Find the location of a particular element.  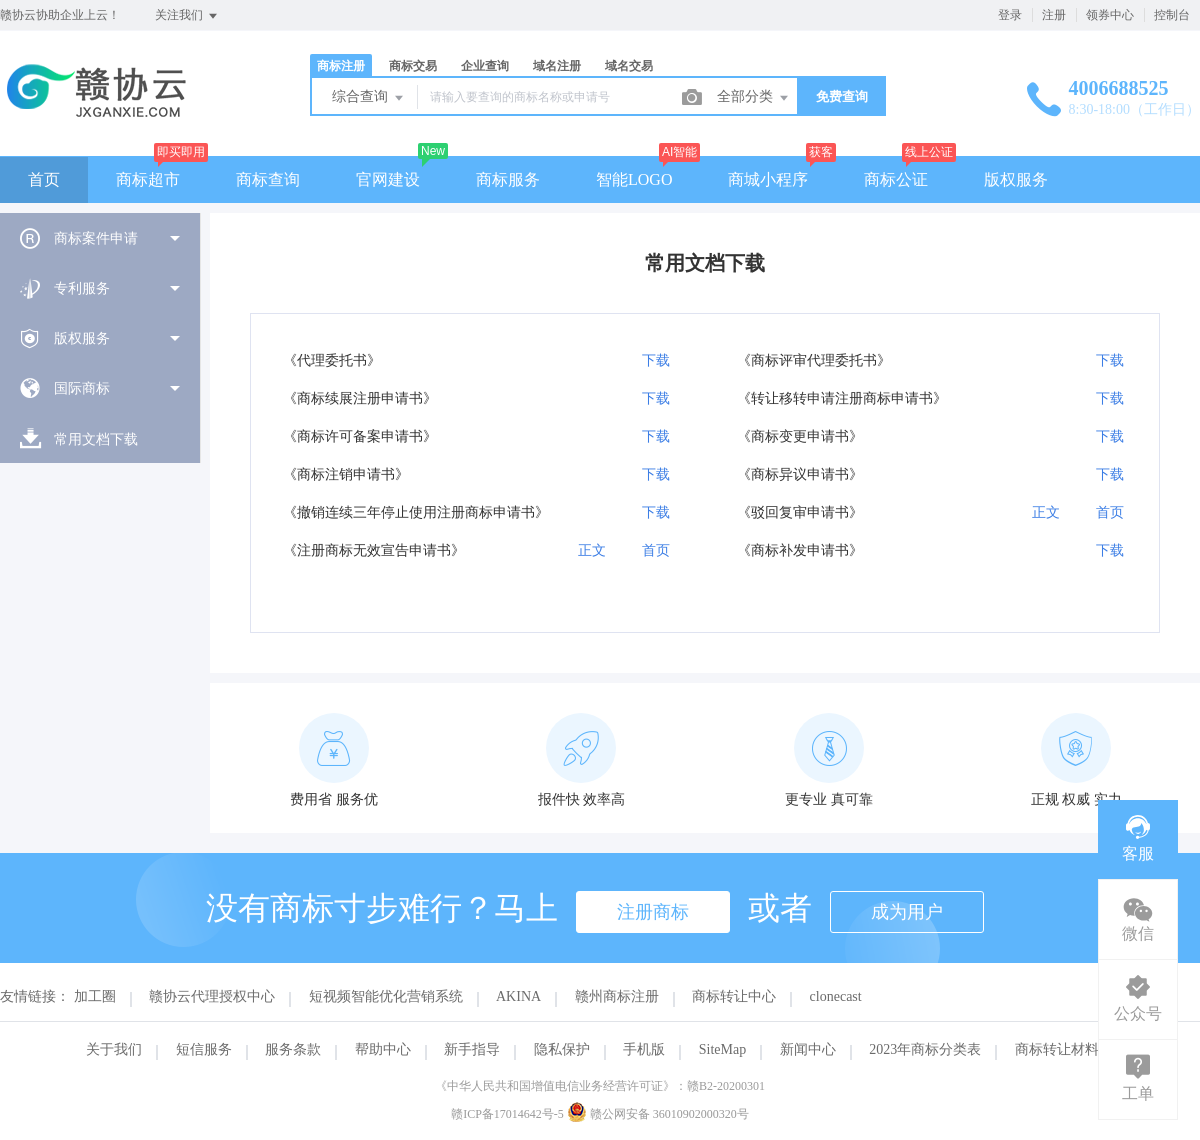

帮助中心 is located at coordinates (383, 1049).